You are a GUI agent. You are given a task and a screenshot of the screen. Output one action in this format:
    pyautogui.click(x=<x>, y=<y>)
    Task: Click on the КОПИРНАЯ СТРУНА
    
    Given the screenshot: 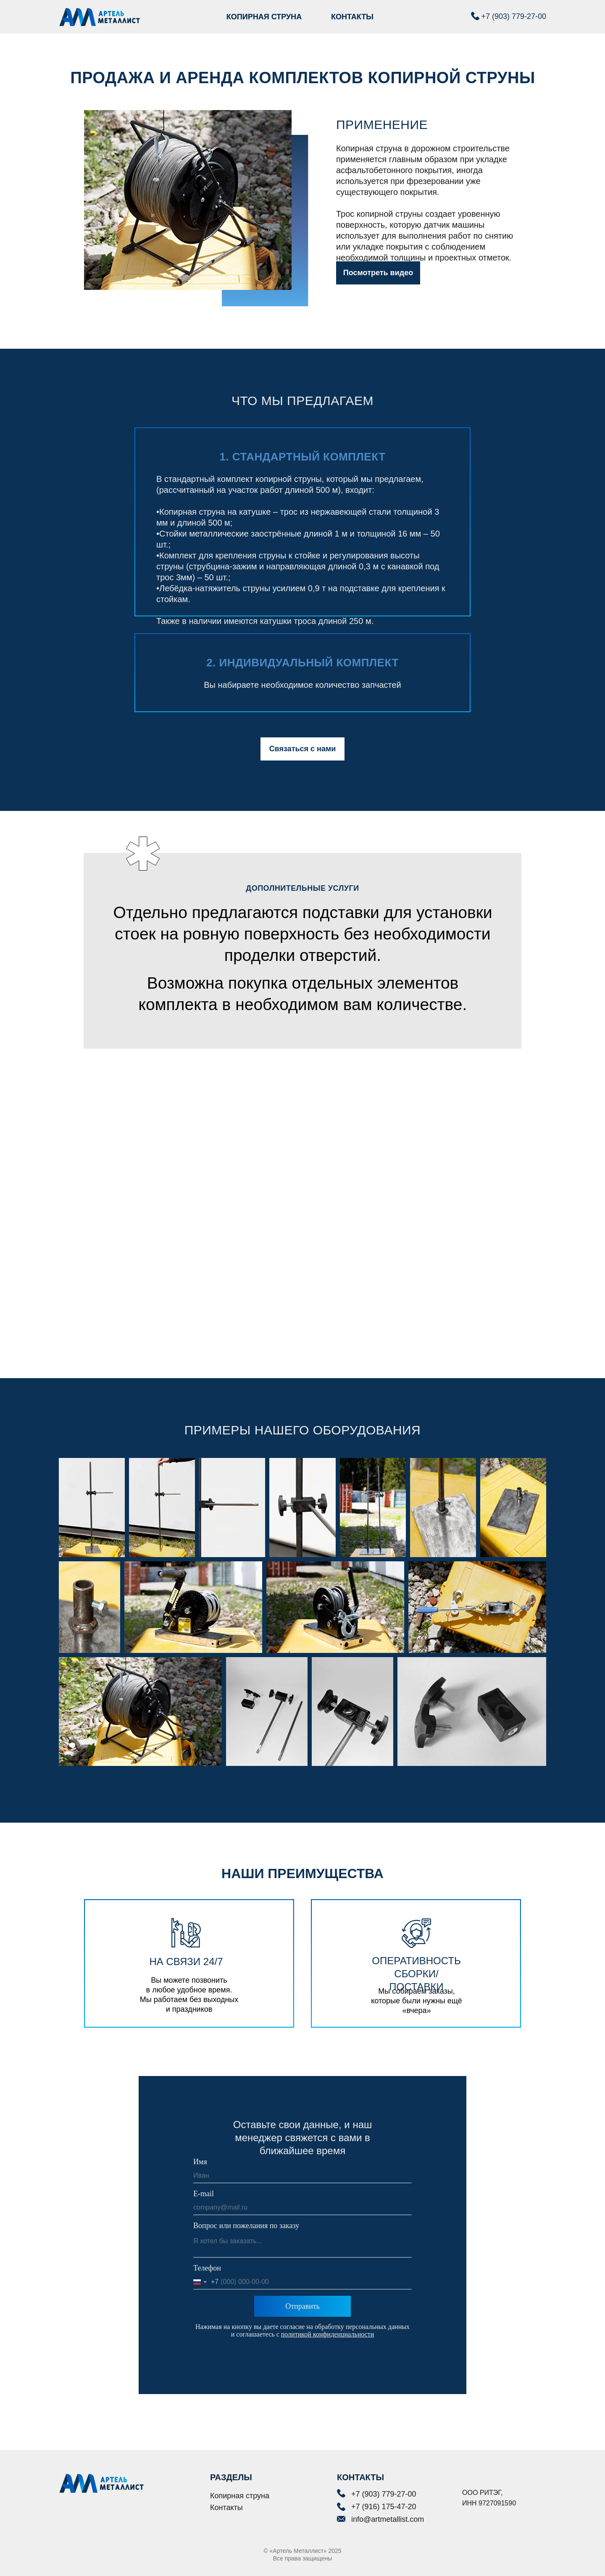 What is the action you would take?
    pyautogui.click(x=264, y=17)
    